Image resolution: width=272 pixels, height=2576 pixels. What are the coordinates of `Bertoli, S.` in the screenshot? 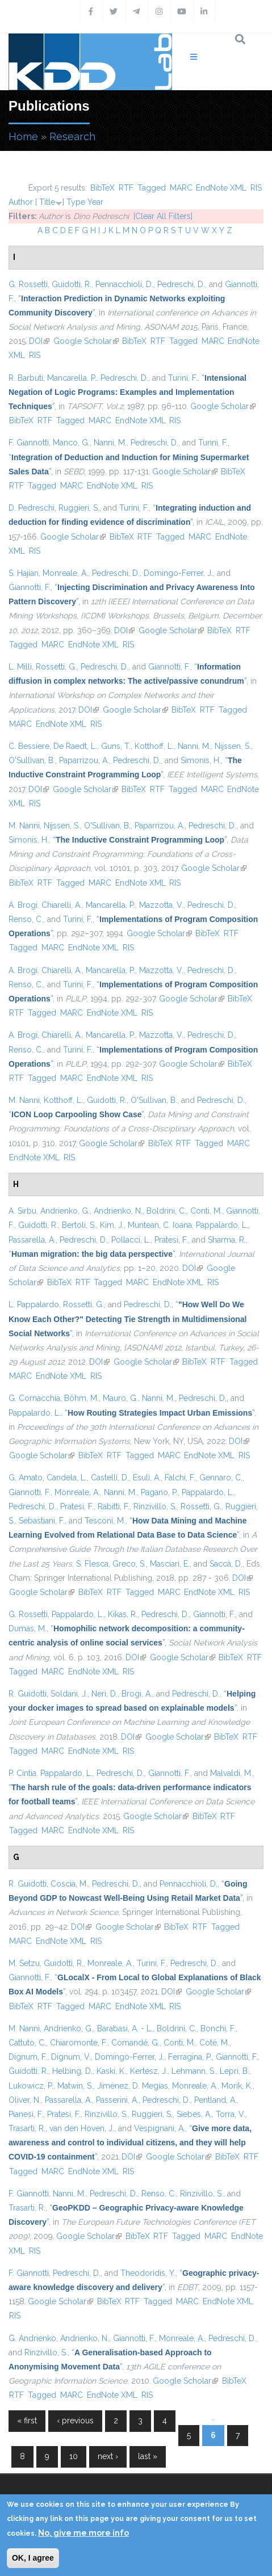 It's located at (79, 1225).